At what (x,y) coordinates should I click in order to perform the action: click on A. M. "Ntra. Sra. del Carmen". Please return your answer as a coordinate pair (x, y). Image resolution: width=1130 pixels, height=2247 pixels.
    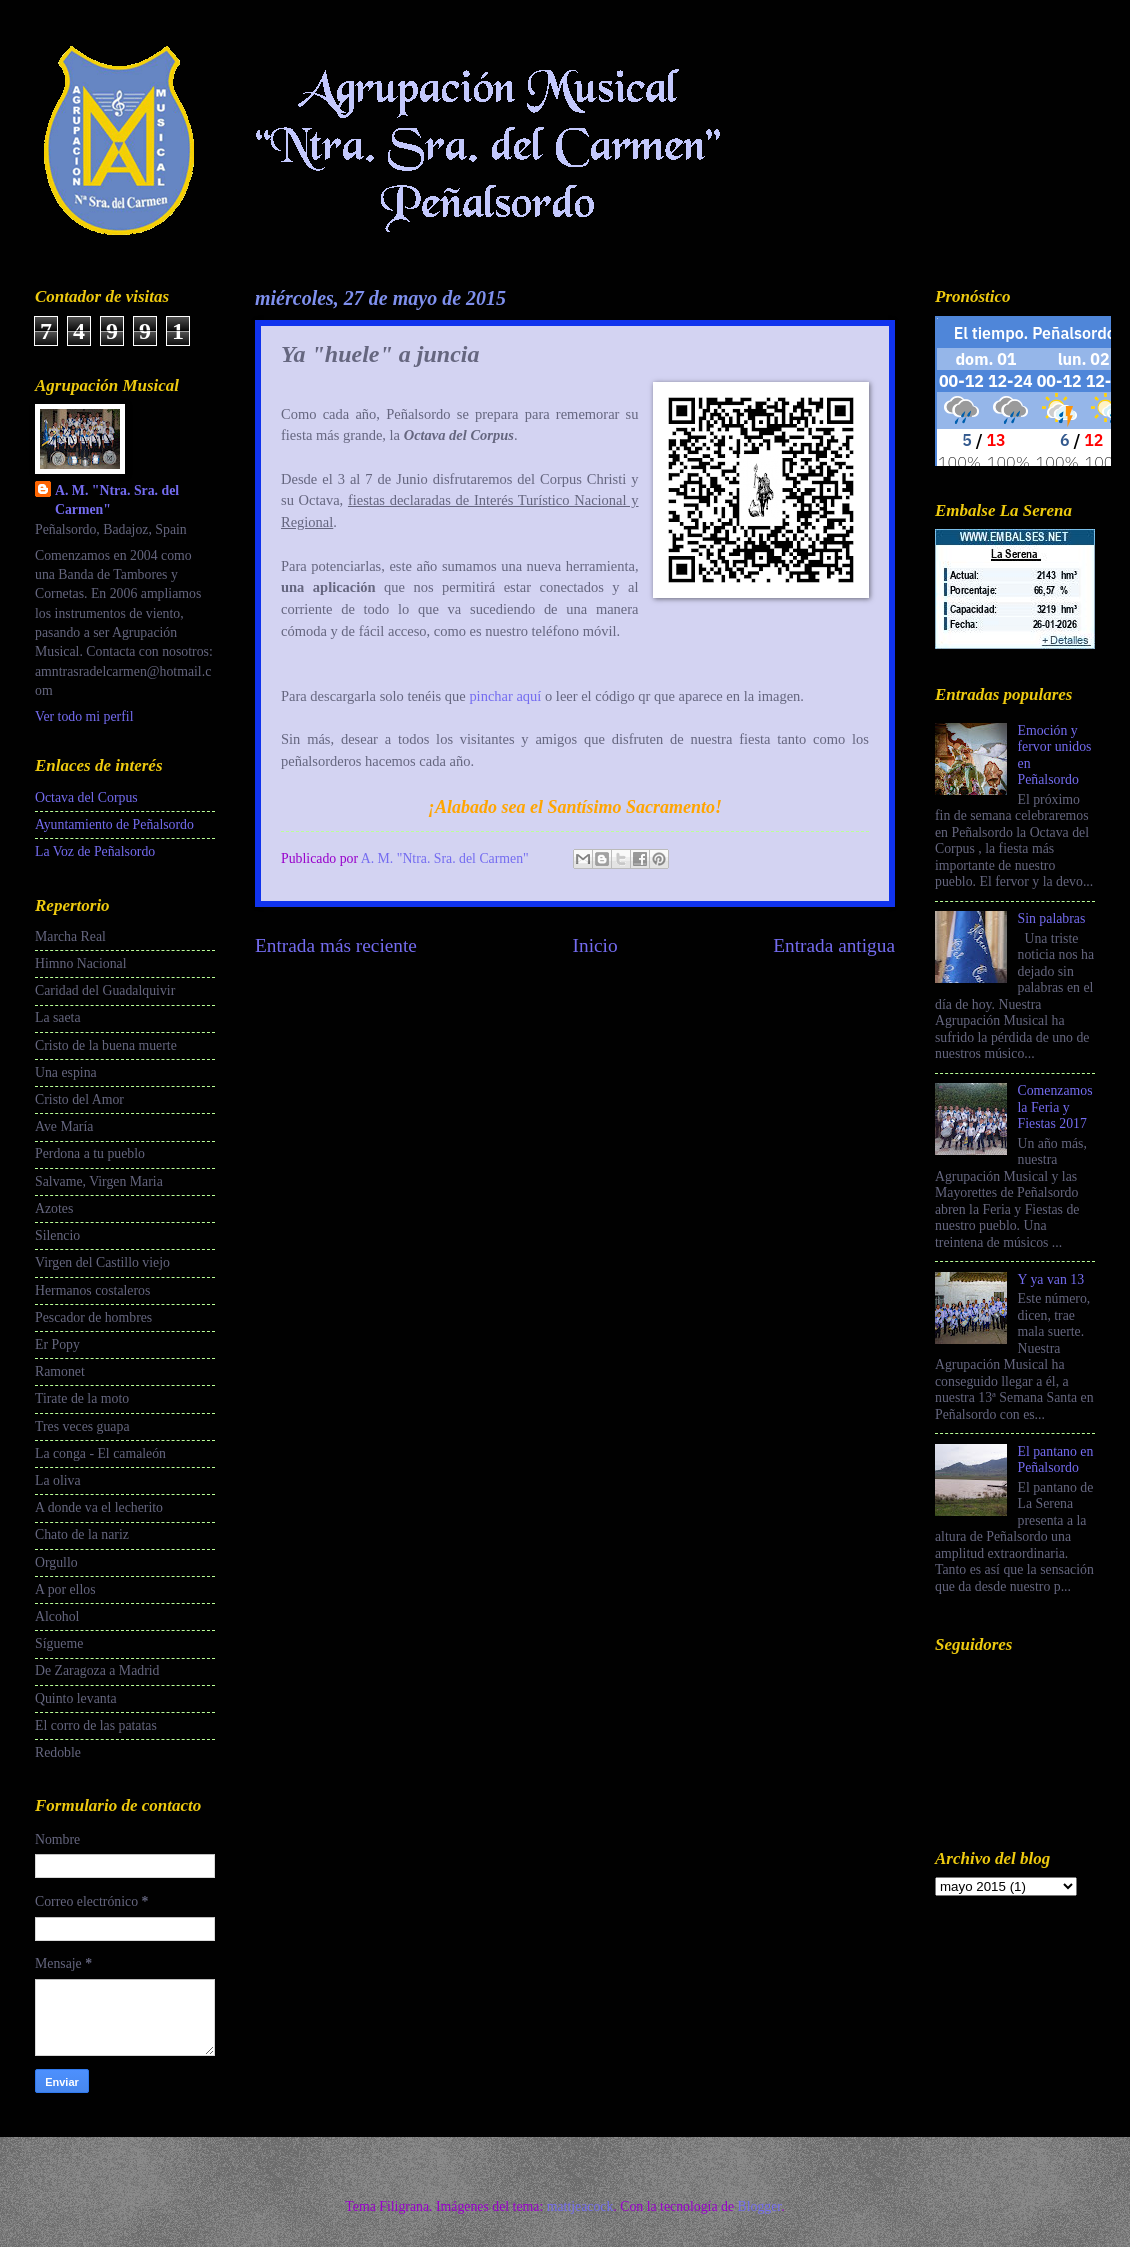
    Looking at the image, I should click on (117, 500).